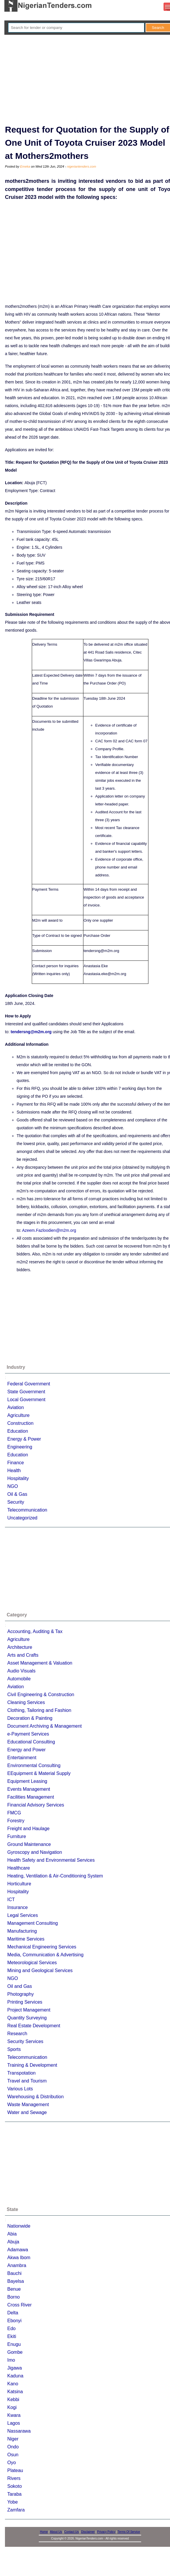  I want to click on Document Archiving & Management, so click(44, 1726).